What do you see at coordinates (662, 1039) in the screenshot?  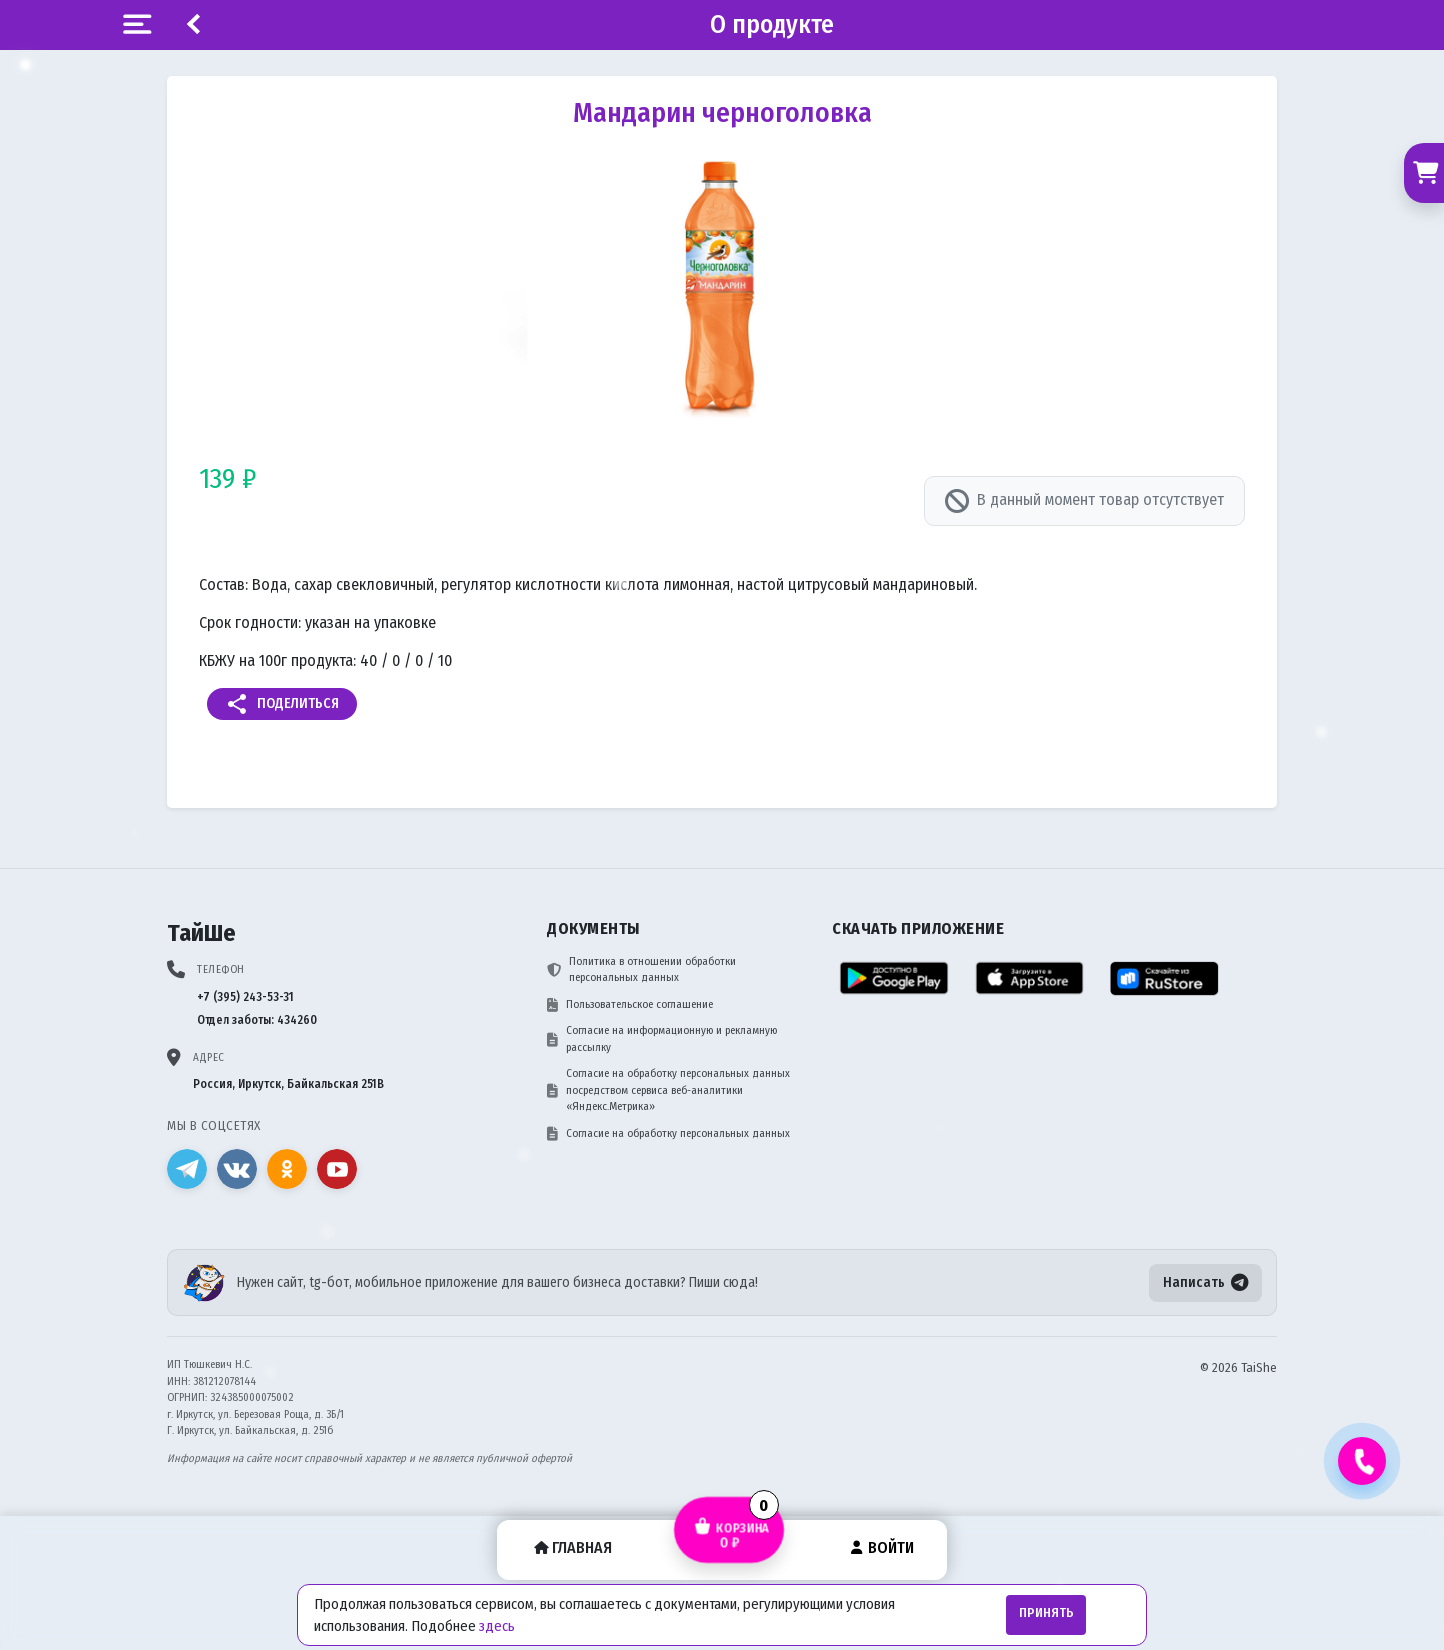 I see `Согласие на информационную и рекламную рассылку` at bounding box center [662, 1039].